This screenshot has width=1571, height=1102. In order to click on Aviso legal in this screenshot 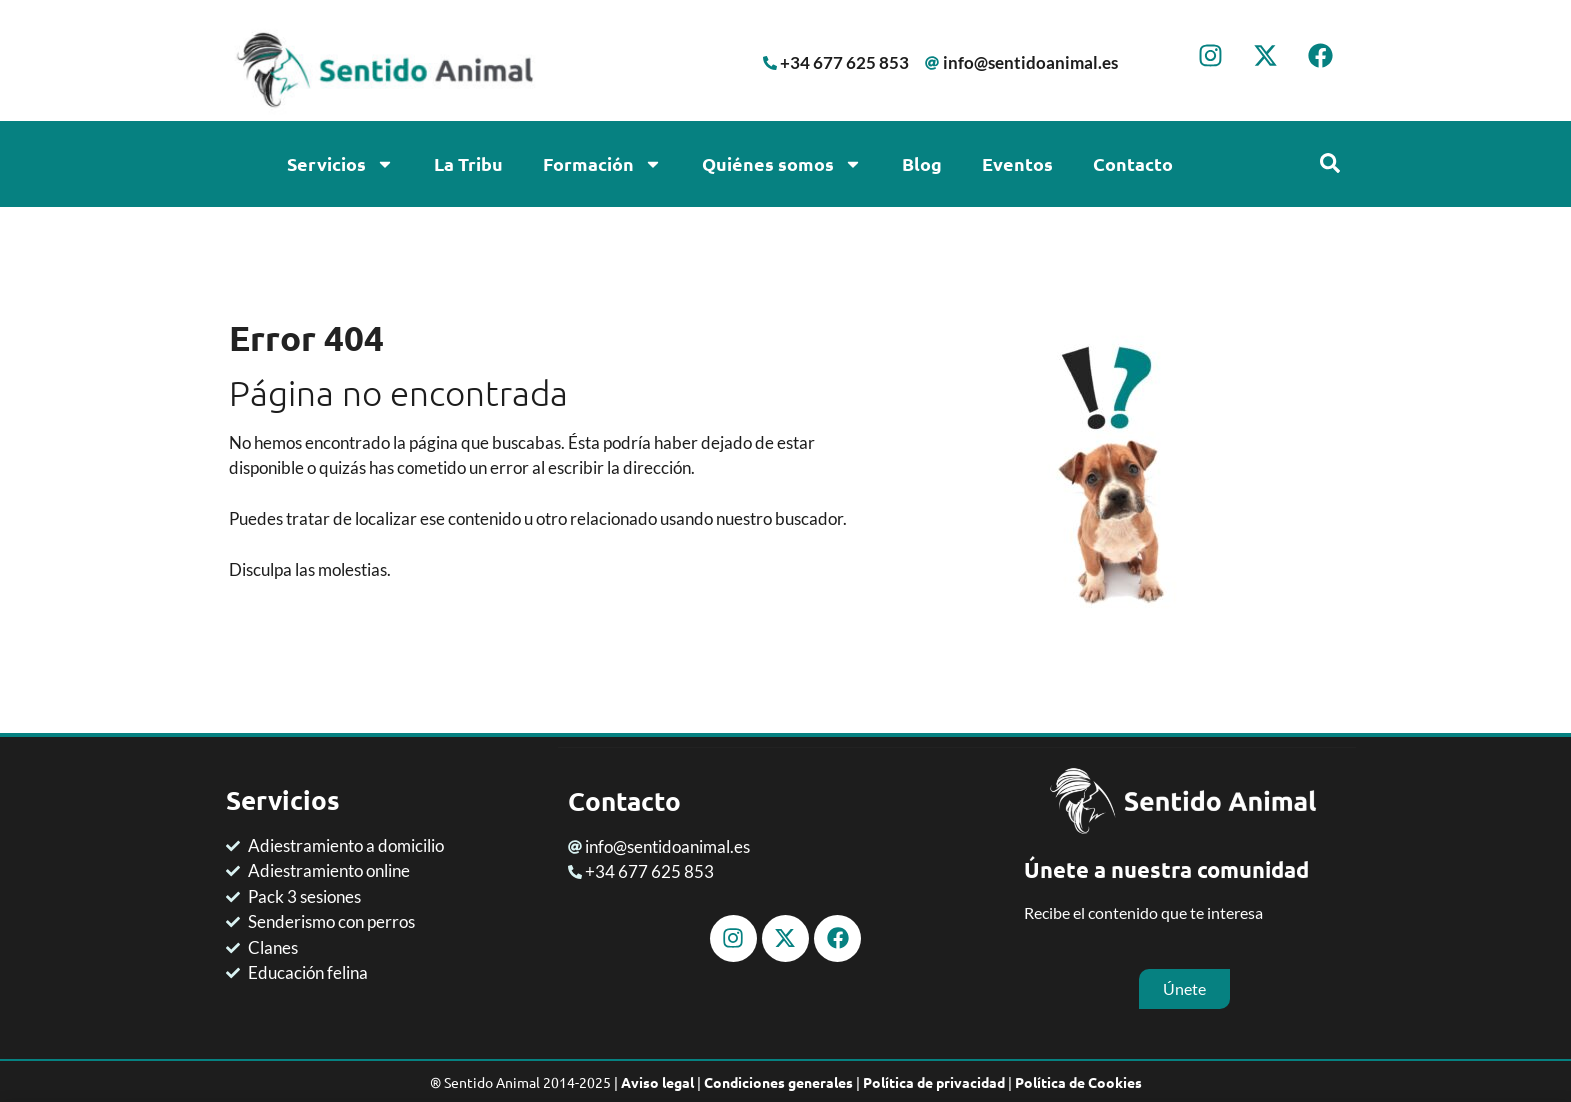, I will do `click(657, 1081)`.